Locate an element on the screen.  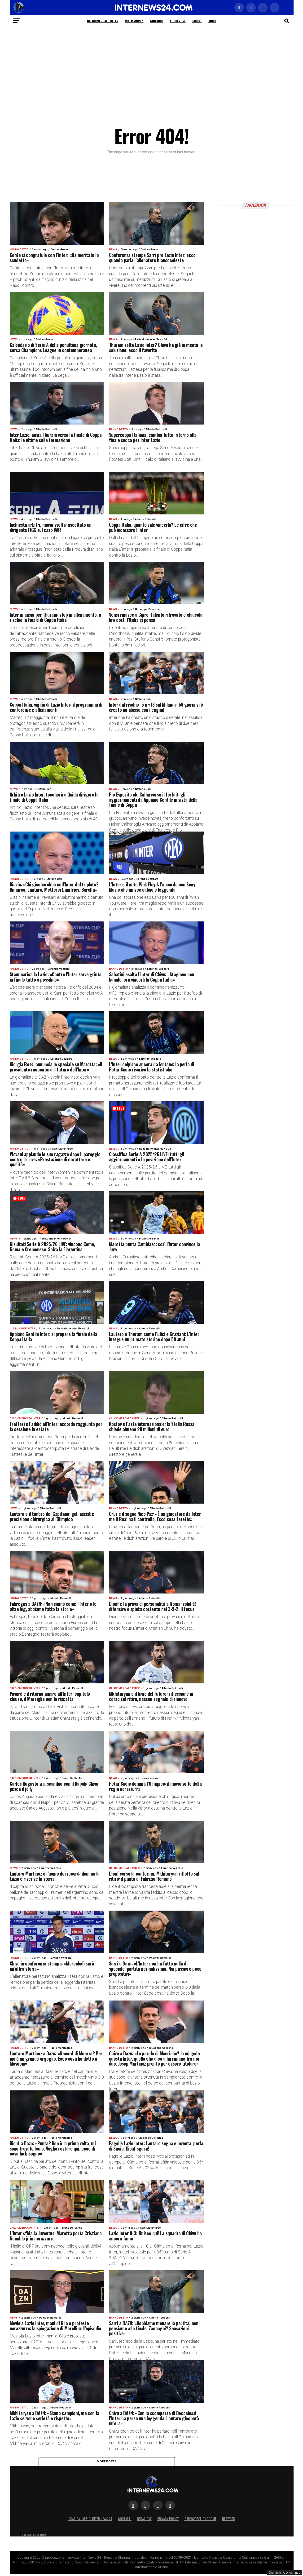
[Segui su Facebook] is located at coordinates (133, 2507).